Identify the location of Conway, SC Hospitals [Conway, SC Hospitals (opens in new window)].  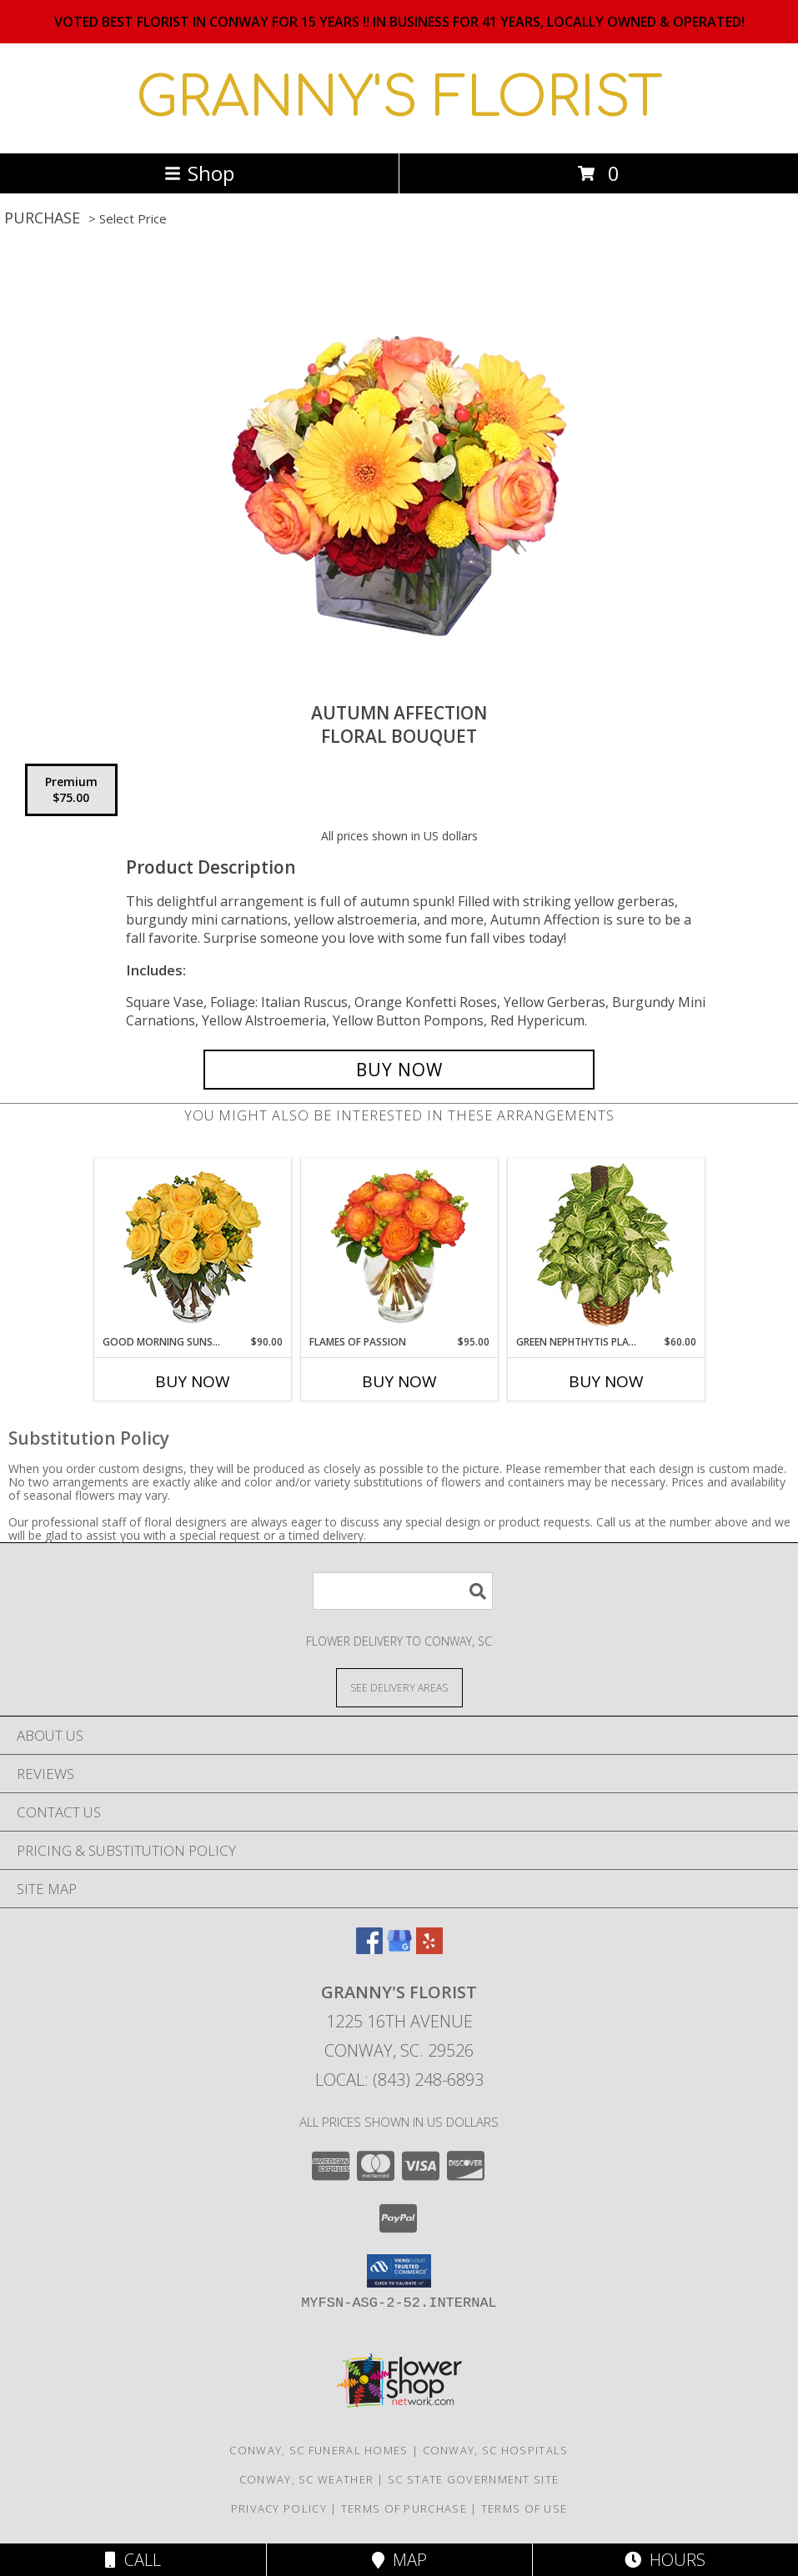
(496, 2450).